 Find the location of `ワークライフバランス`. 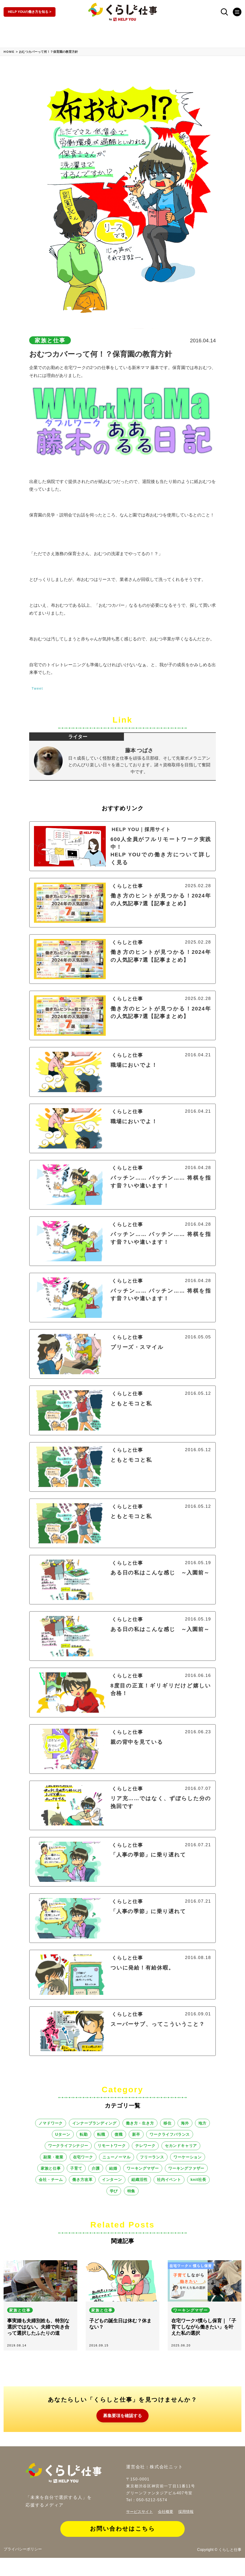

ワークライフバランス is located at coordinates (170, 2137).